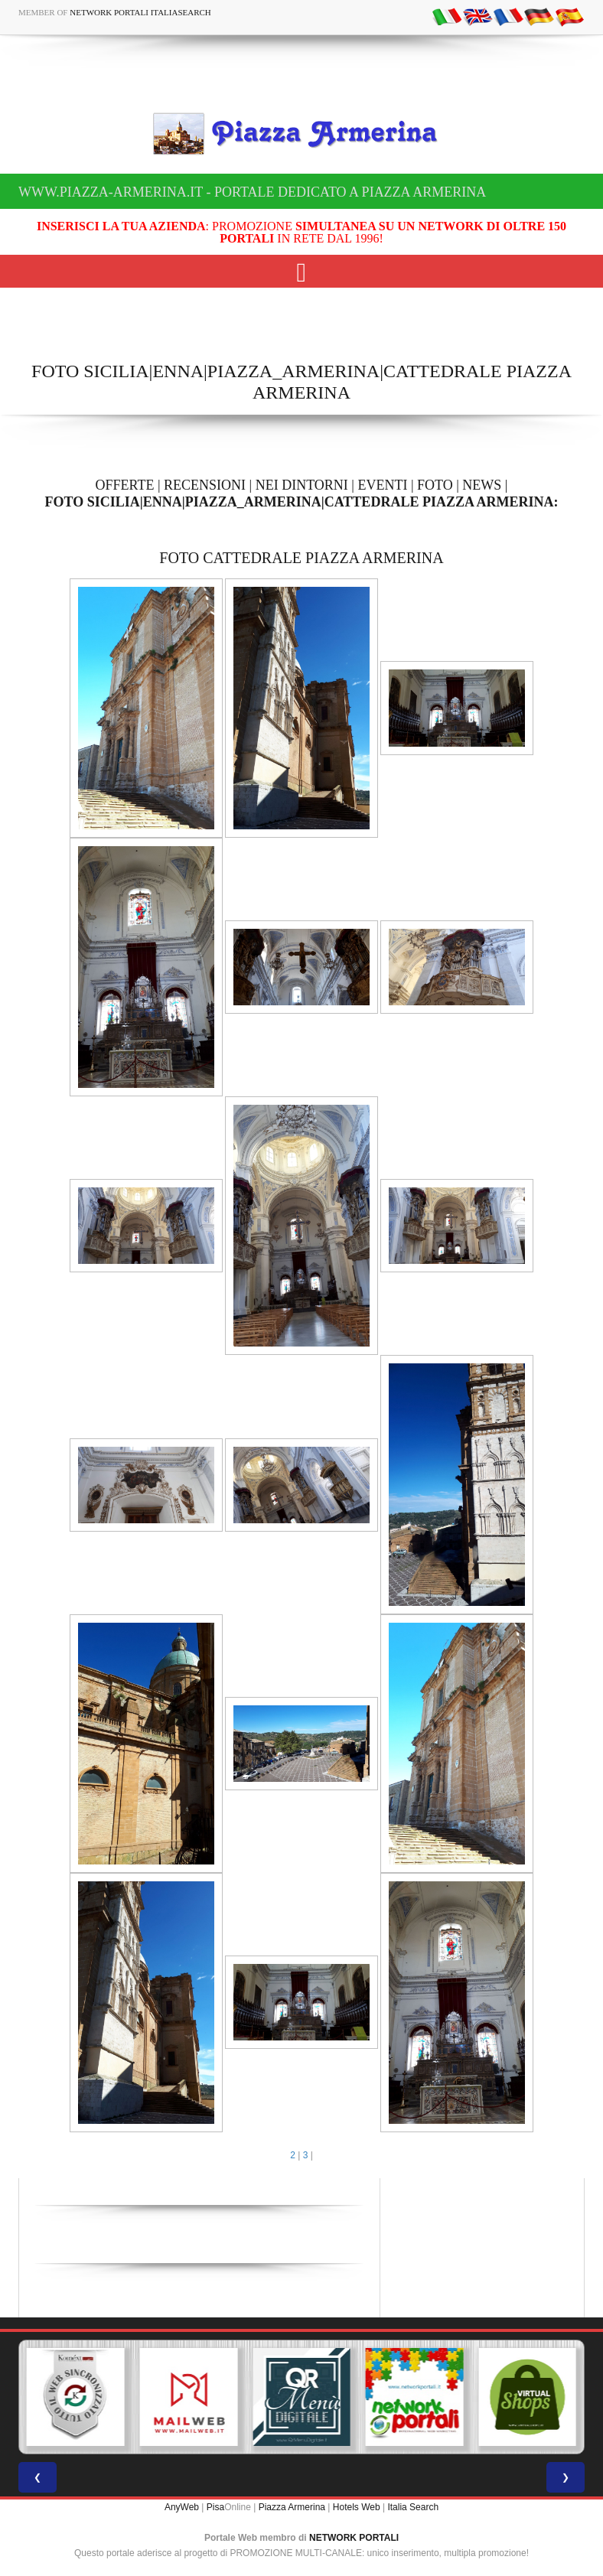 Image resolution: width=603 pixels, height=2576 pixels. Describe the element at coordinates (435, 485) in the screenshot. I see `FOTO` at that location.